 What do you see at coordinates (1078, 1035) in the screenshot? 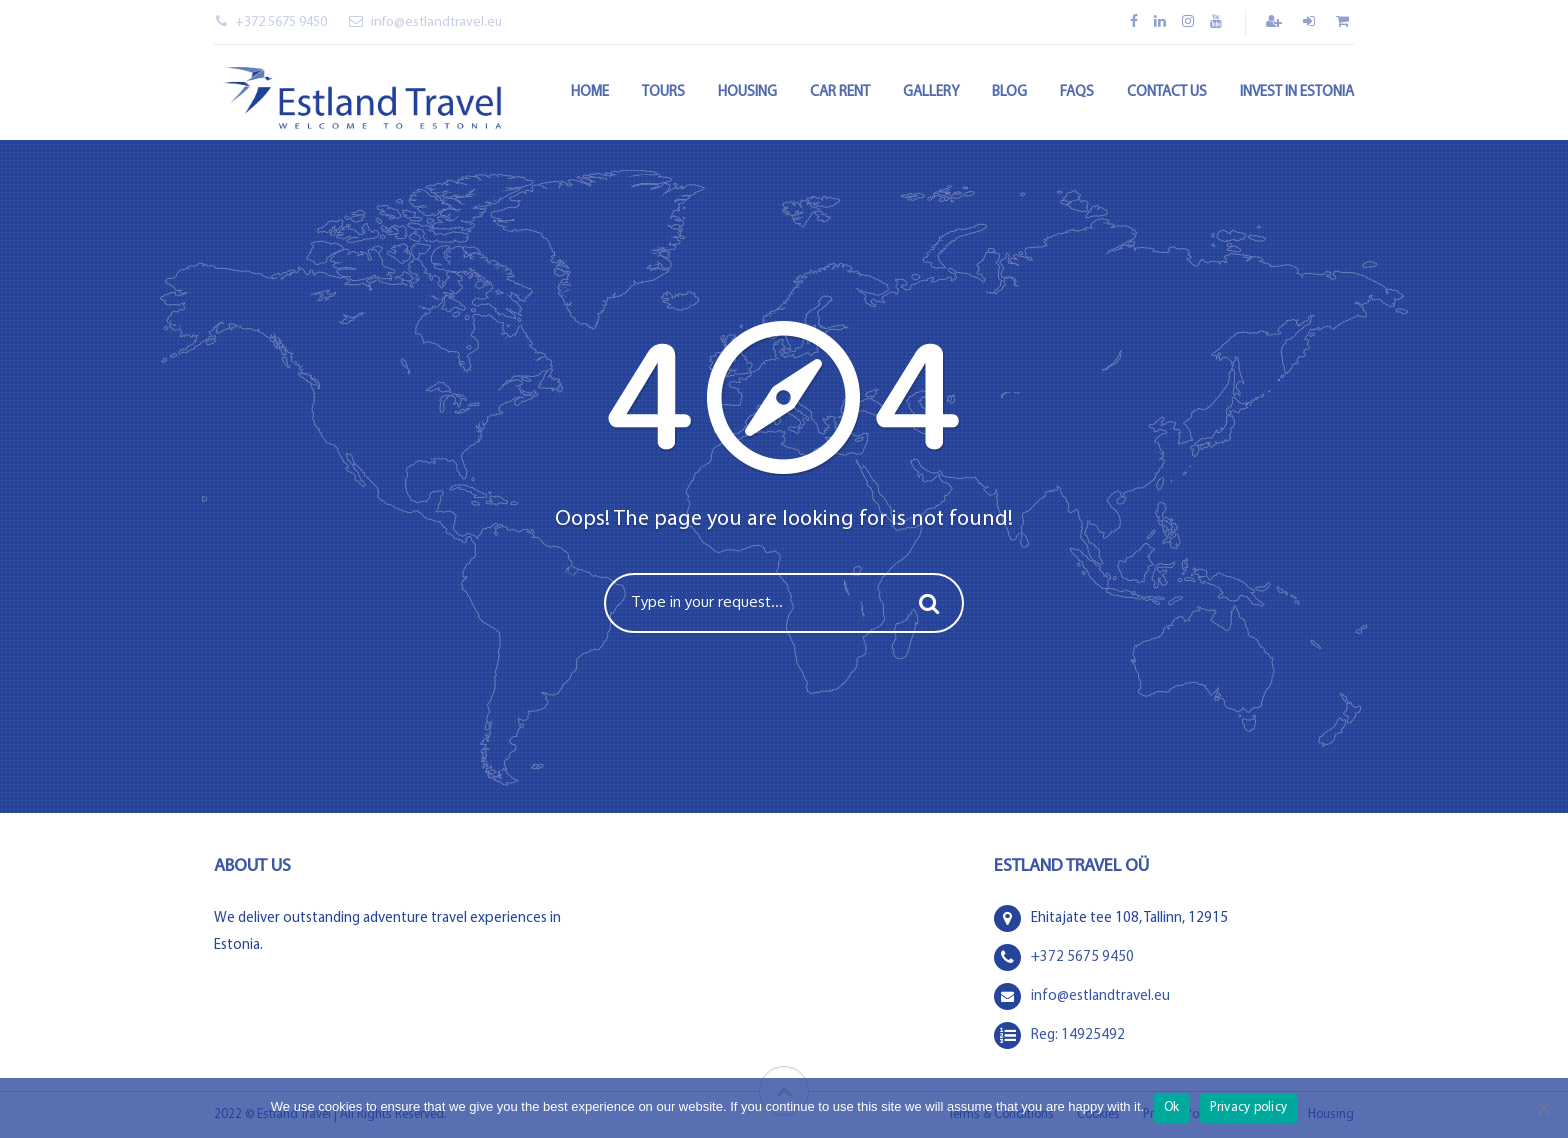
I see `Reg: 14925492` at bounding box center [1078, 1035].